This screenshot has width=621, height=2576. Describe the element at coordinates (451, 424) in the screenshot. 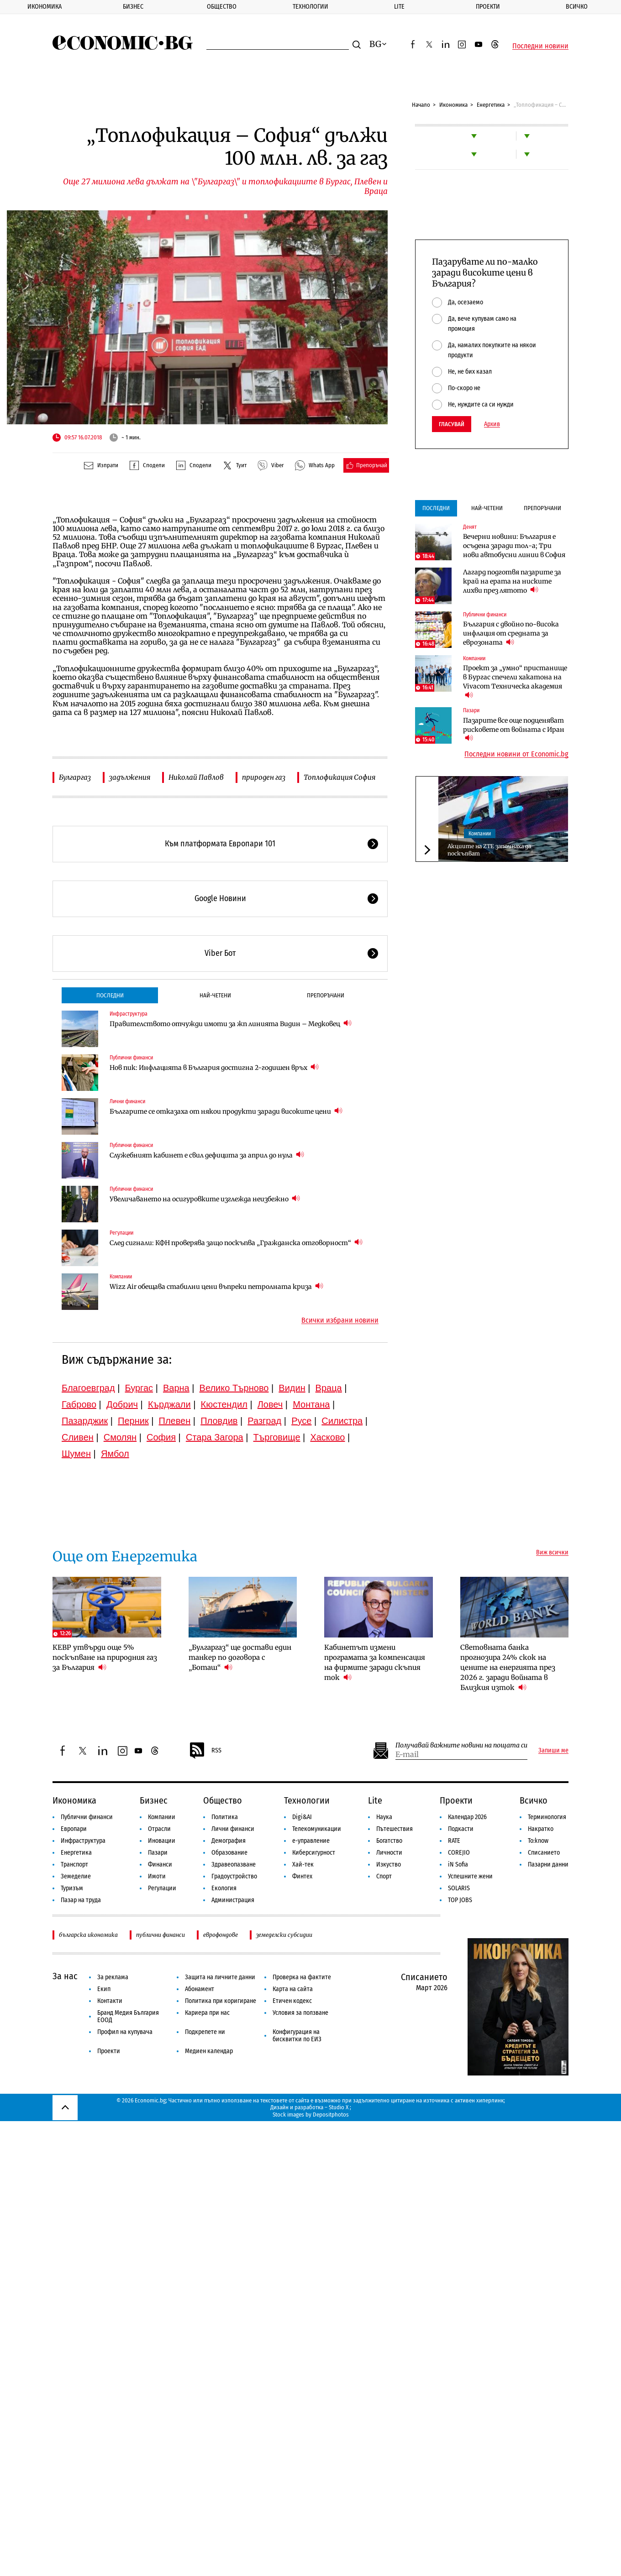

I see `Гласувай` at that location.